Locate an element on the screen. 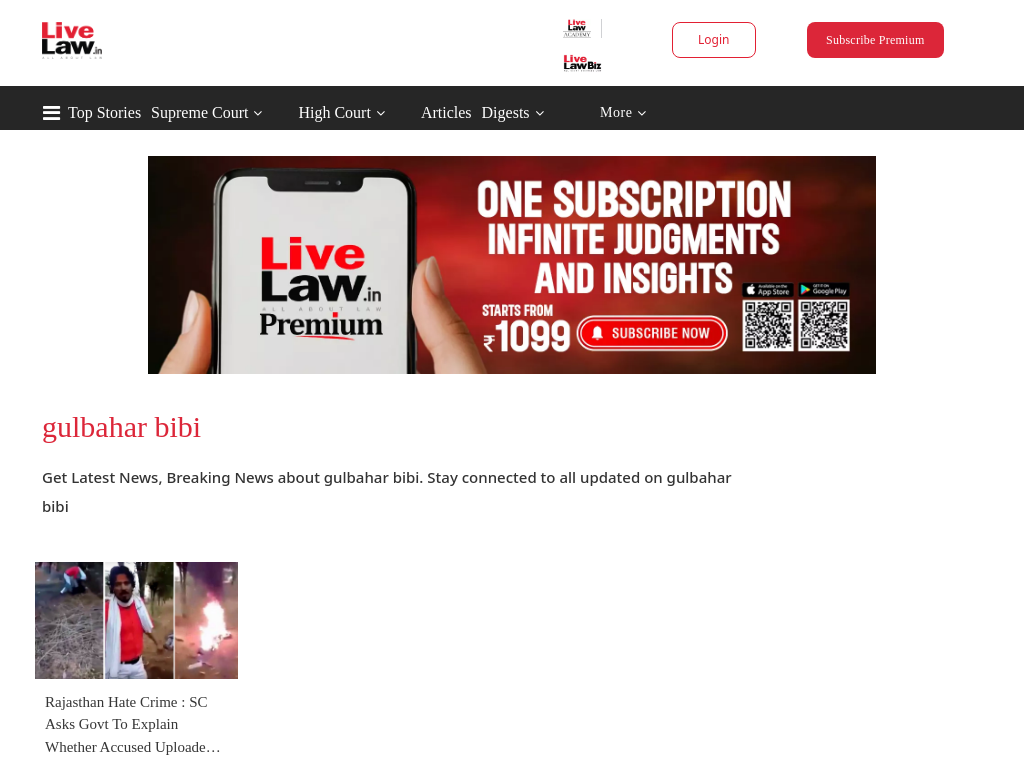  Articles is located at coordinates (446, 112).